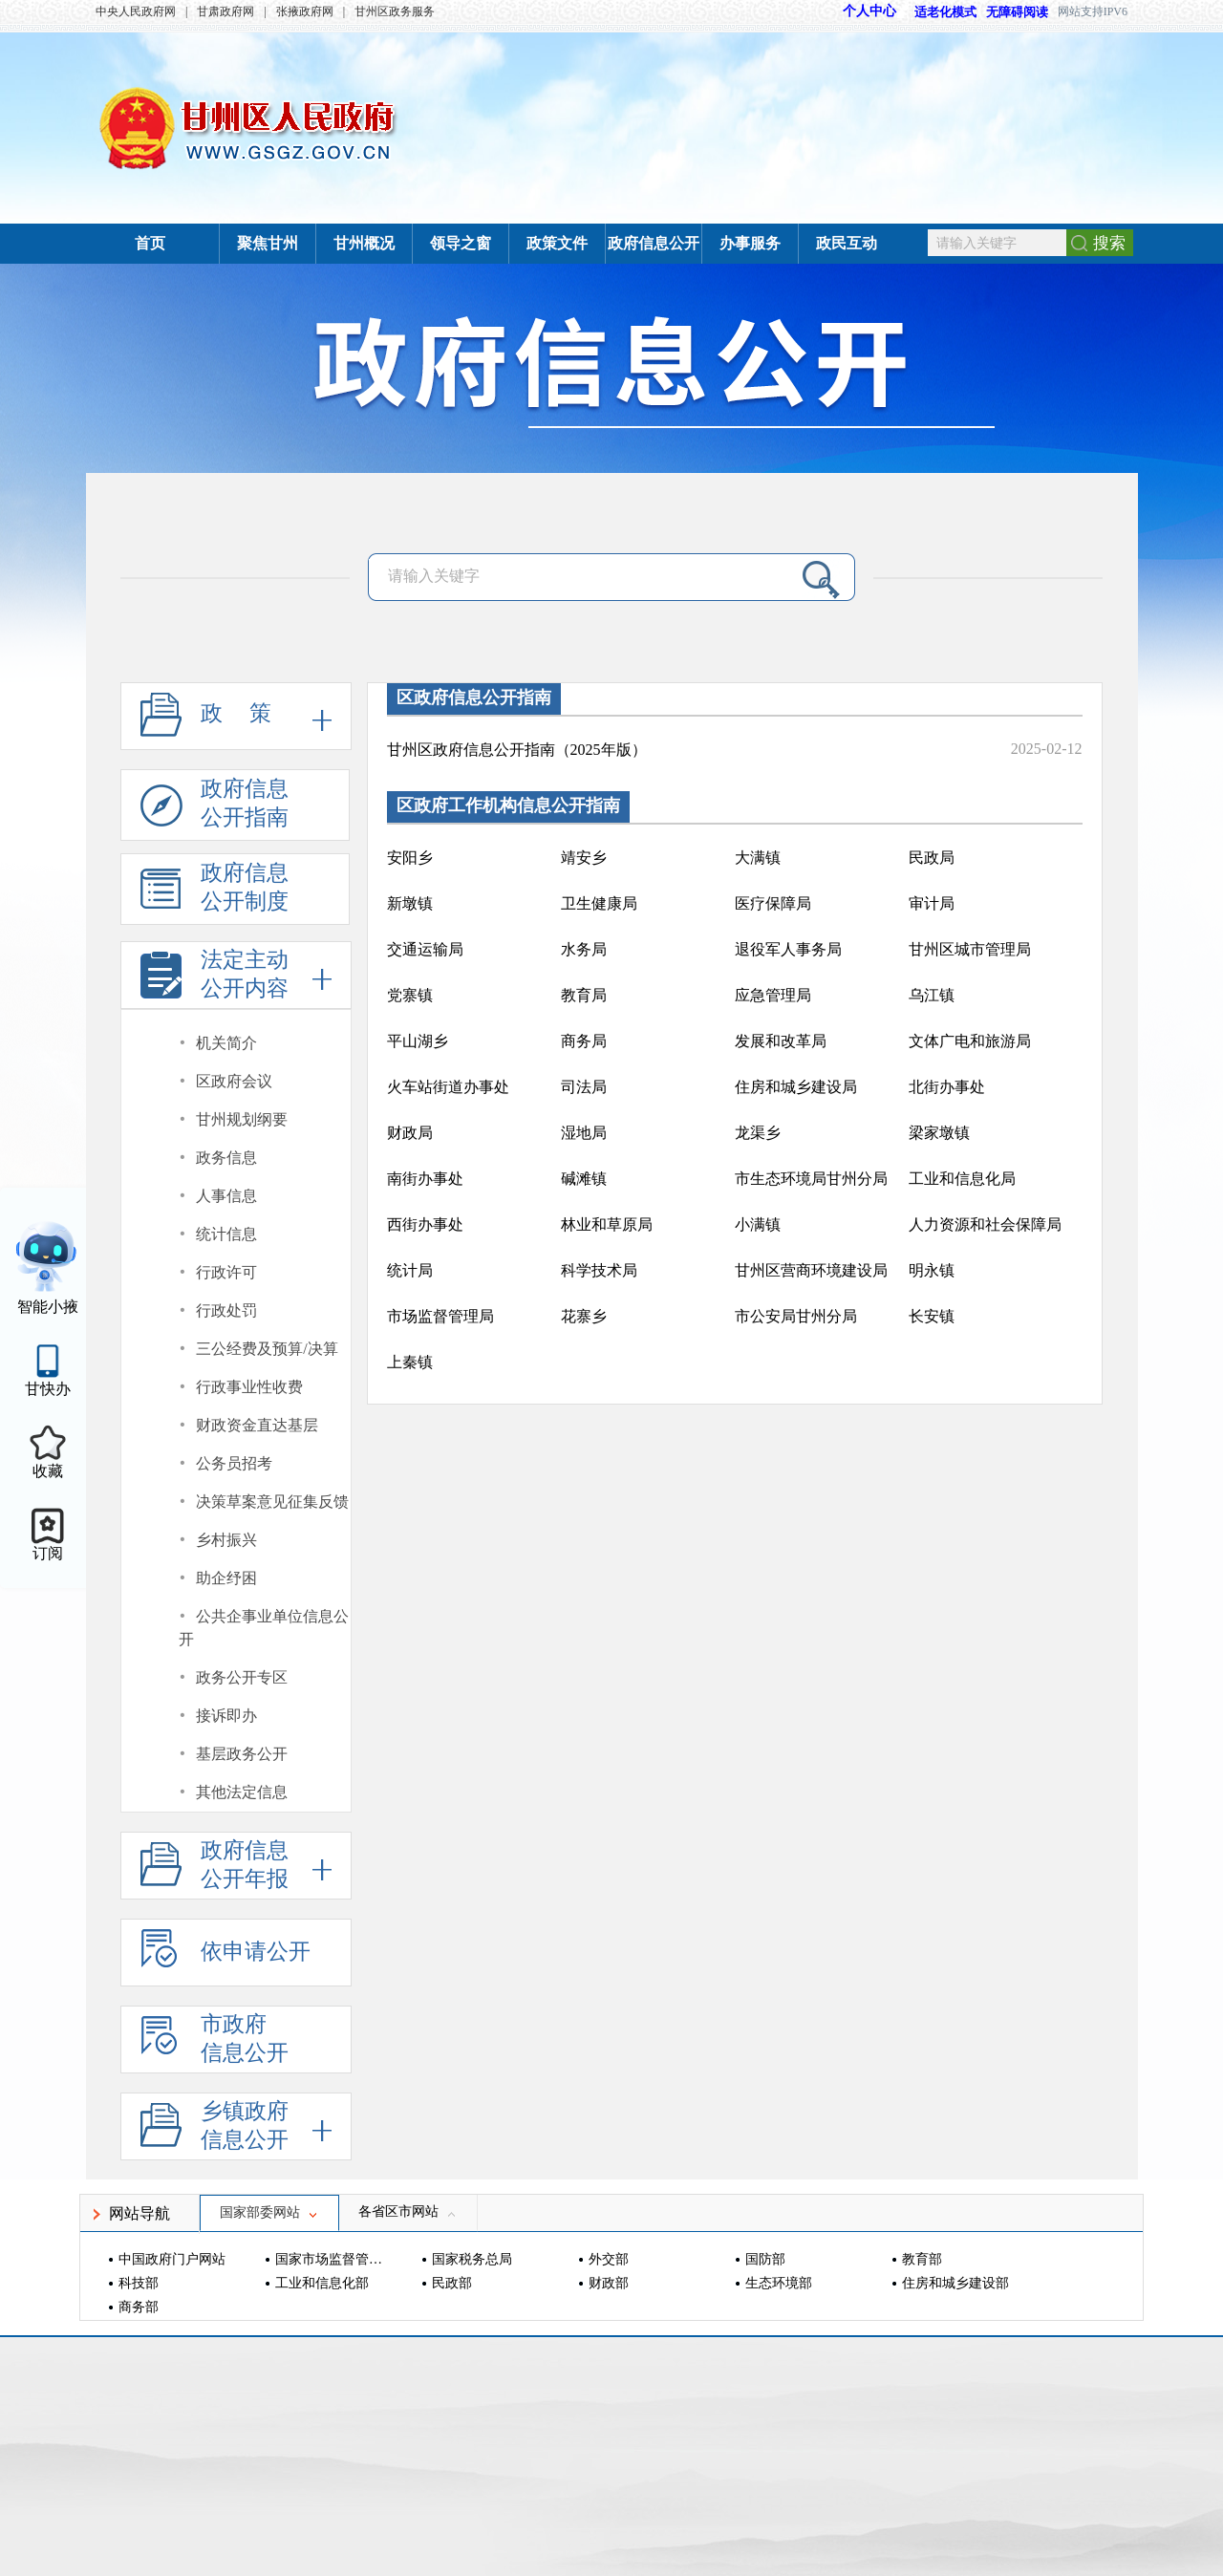 The height and width of the screenshot is (2576, 1223). I want to click on 市公安局甘州分局, so click(796, 1316).